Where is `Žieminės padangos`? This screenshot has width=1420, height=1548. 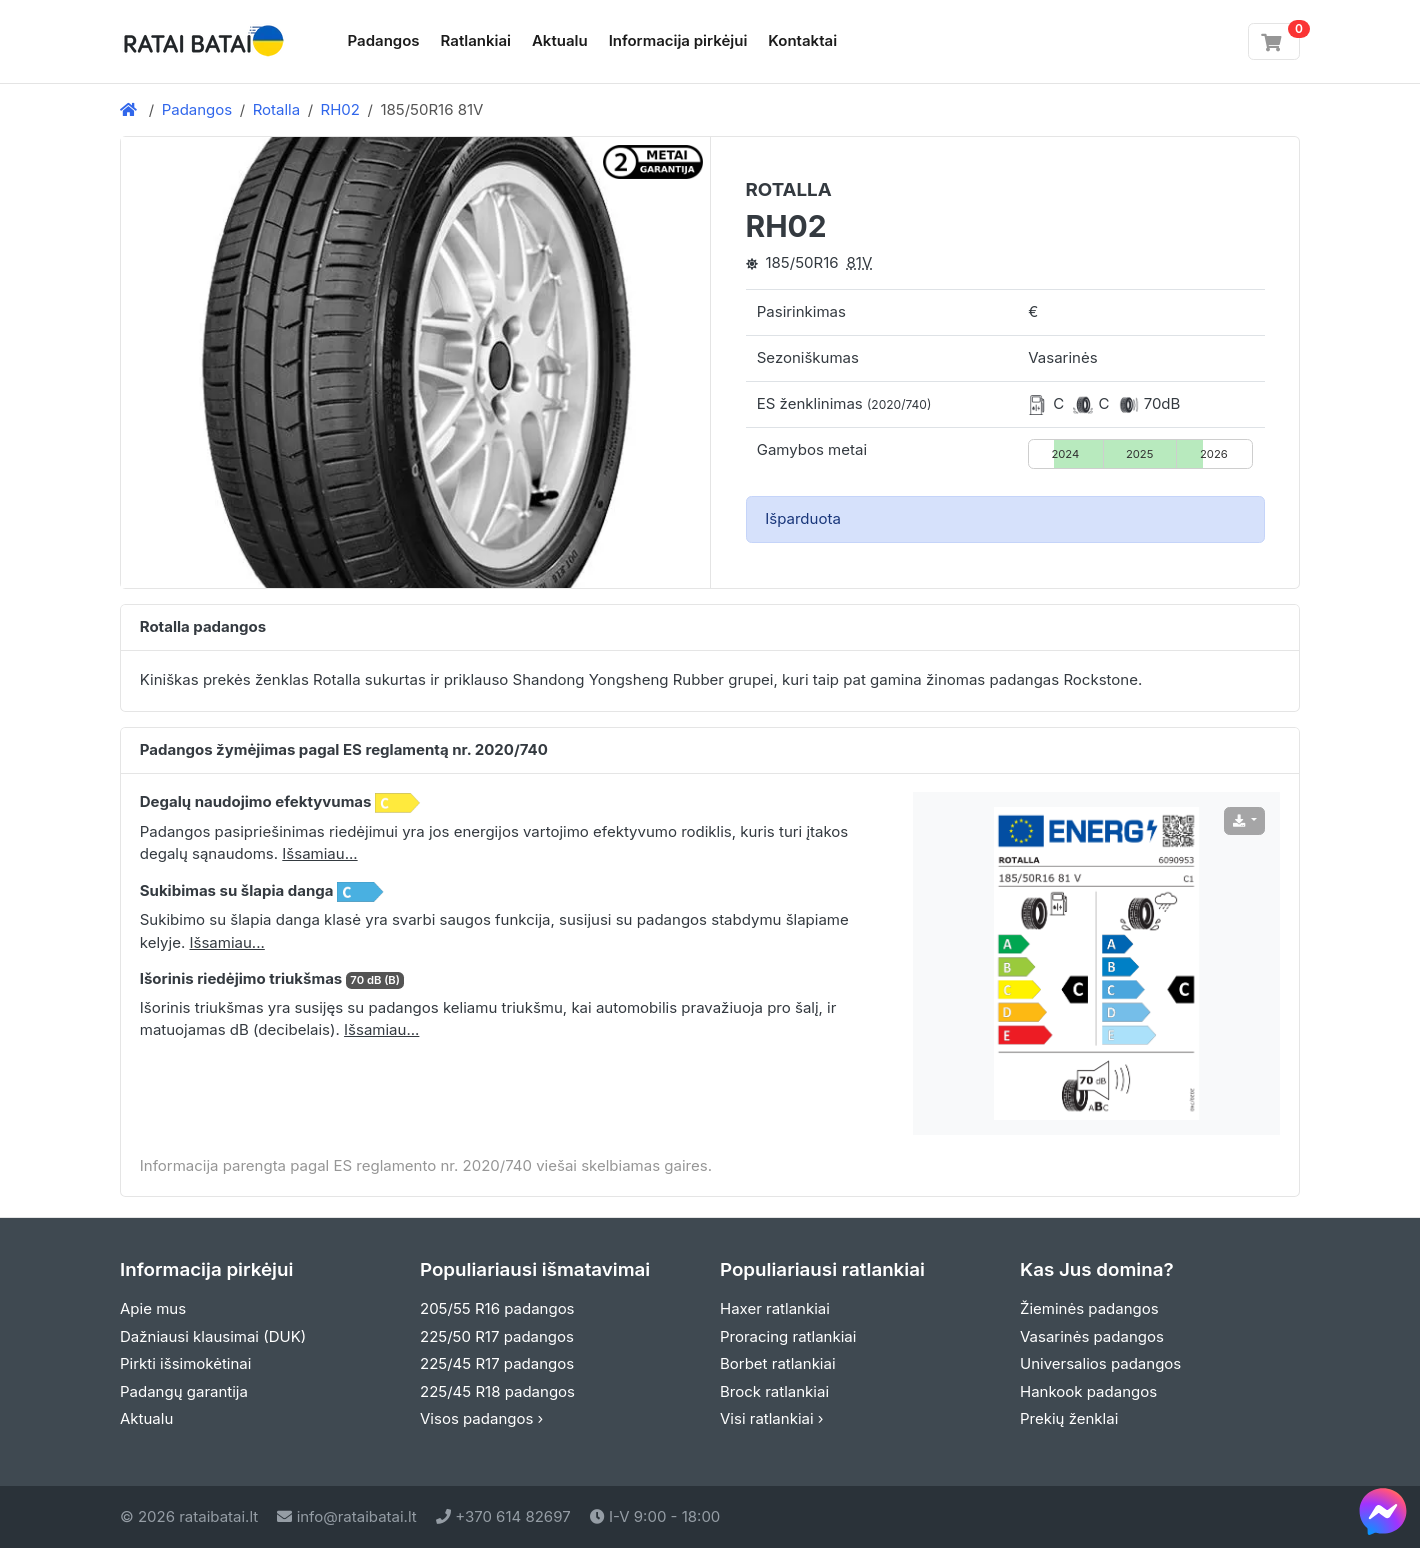
Žieminės padangos is located at coordinates (1089, 1308).